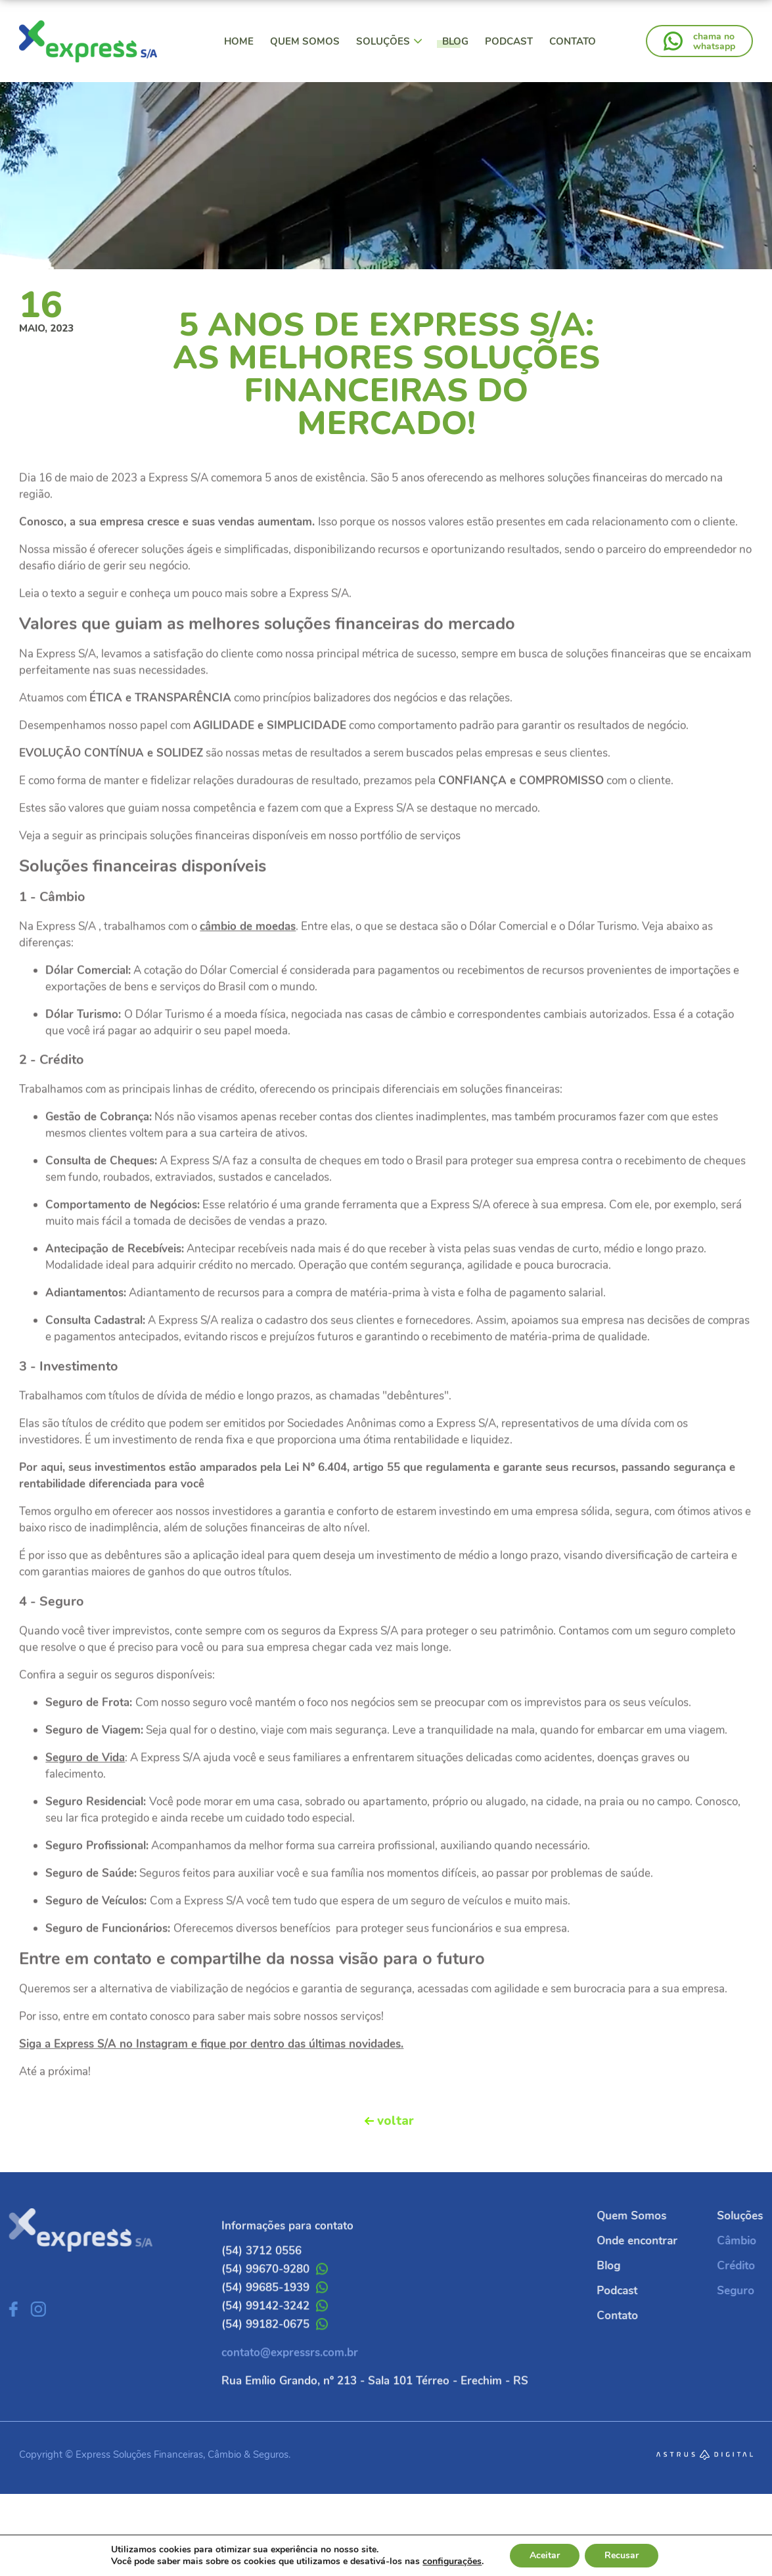  What do you see at coordinates (395, 2120) in the screenshot?
I see `voltar` at bounding box center [395, 2120].